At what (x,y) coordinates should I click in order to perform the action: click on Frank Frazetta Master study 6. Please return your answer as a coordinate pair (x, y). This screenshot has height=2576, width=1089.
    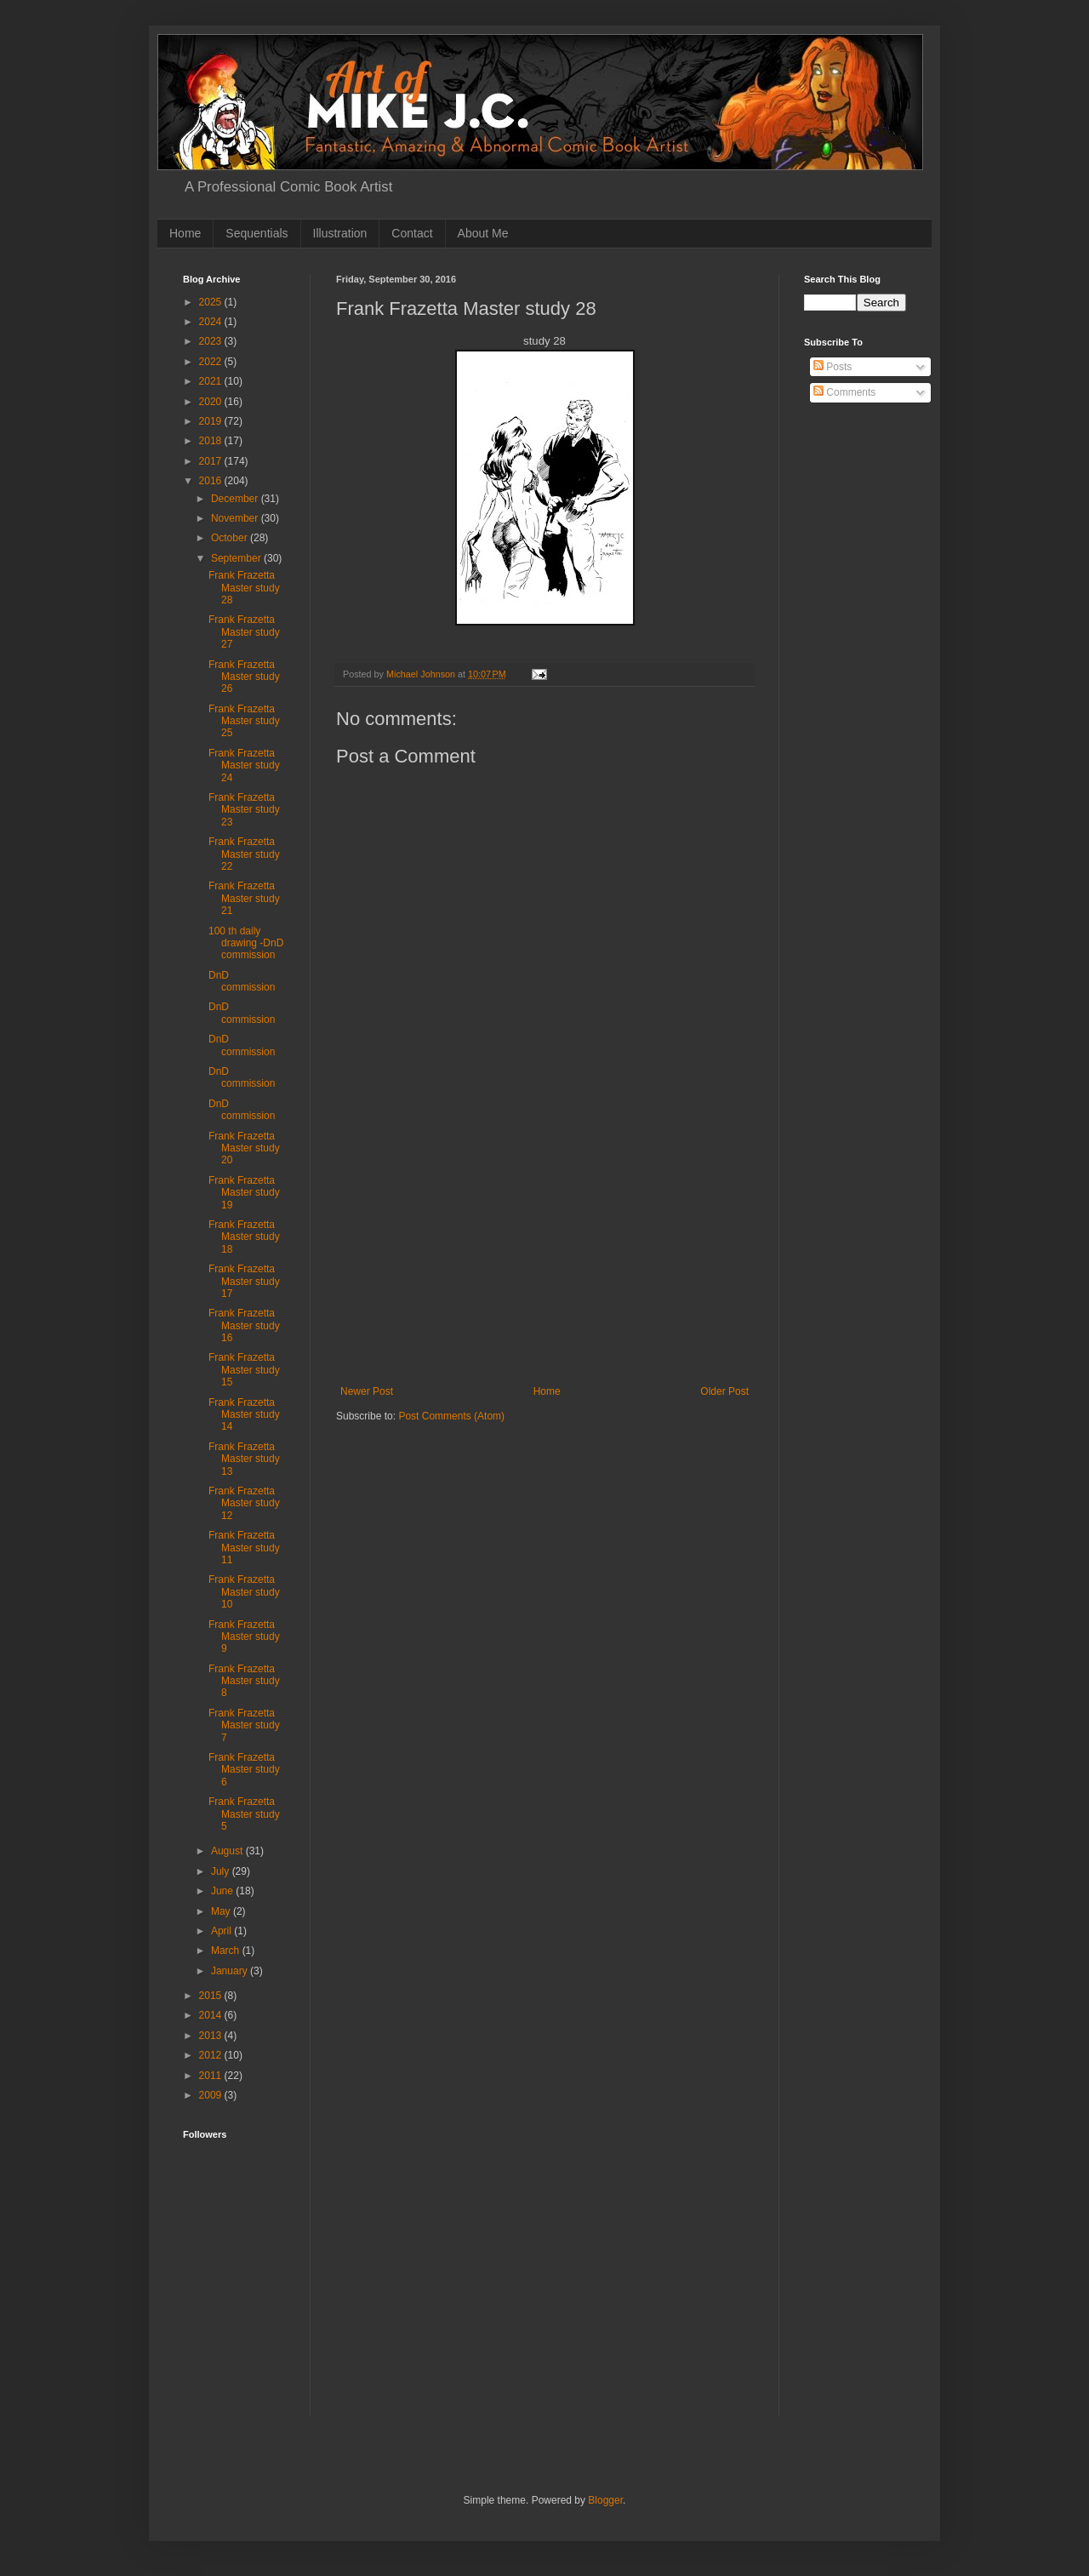
    Looking at the image, I should click on (244, 1769).